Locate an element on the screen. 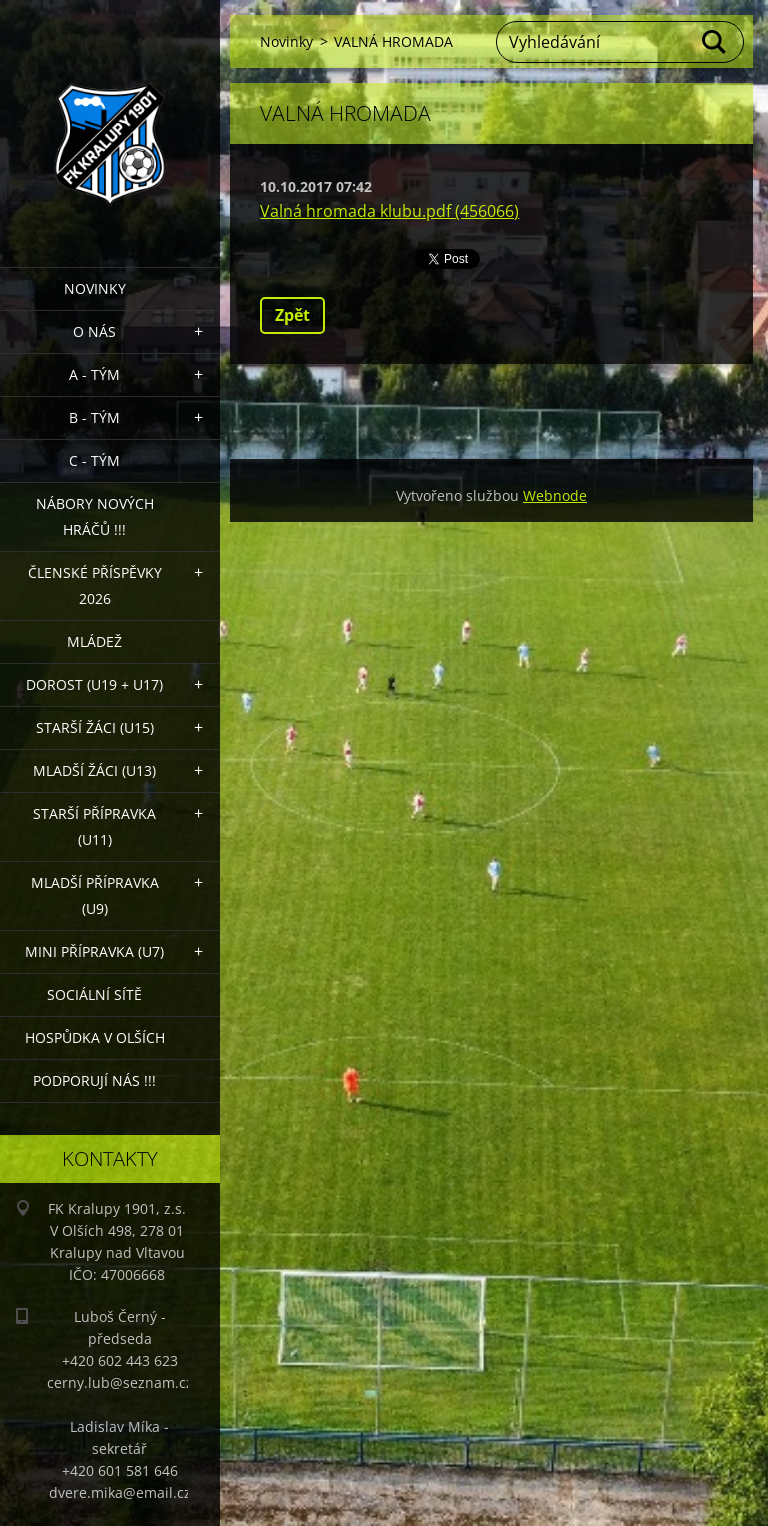 The image size is (768, 1526). O nás is located at coordinates (94, 331).